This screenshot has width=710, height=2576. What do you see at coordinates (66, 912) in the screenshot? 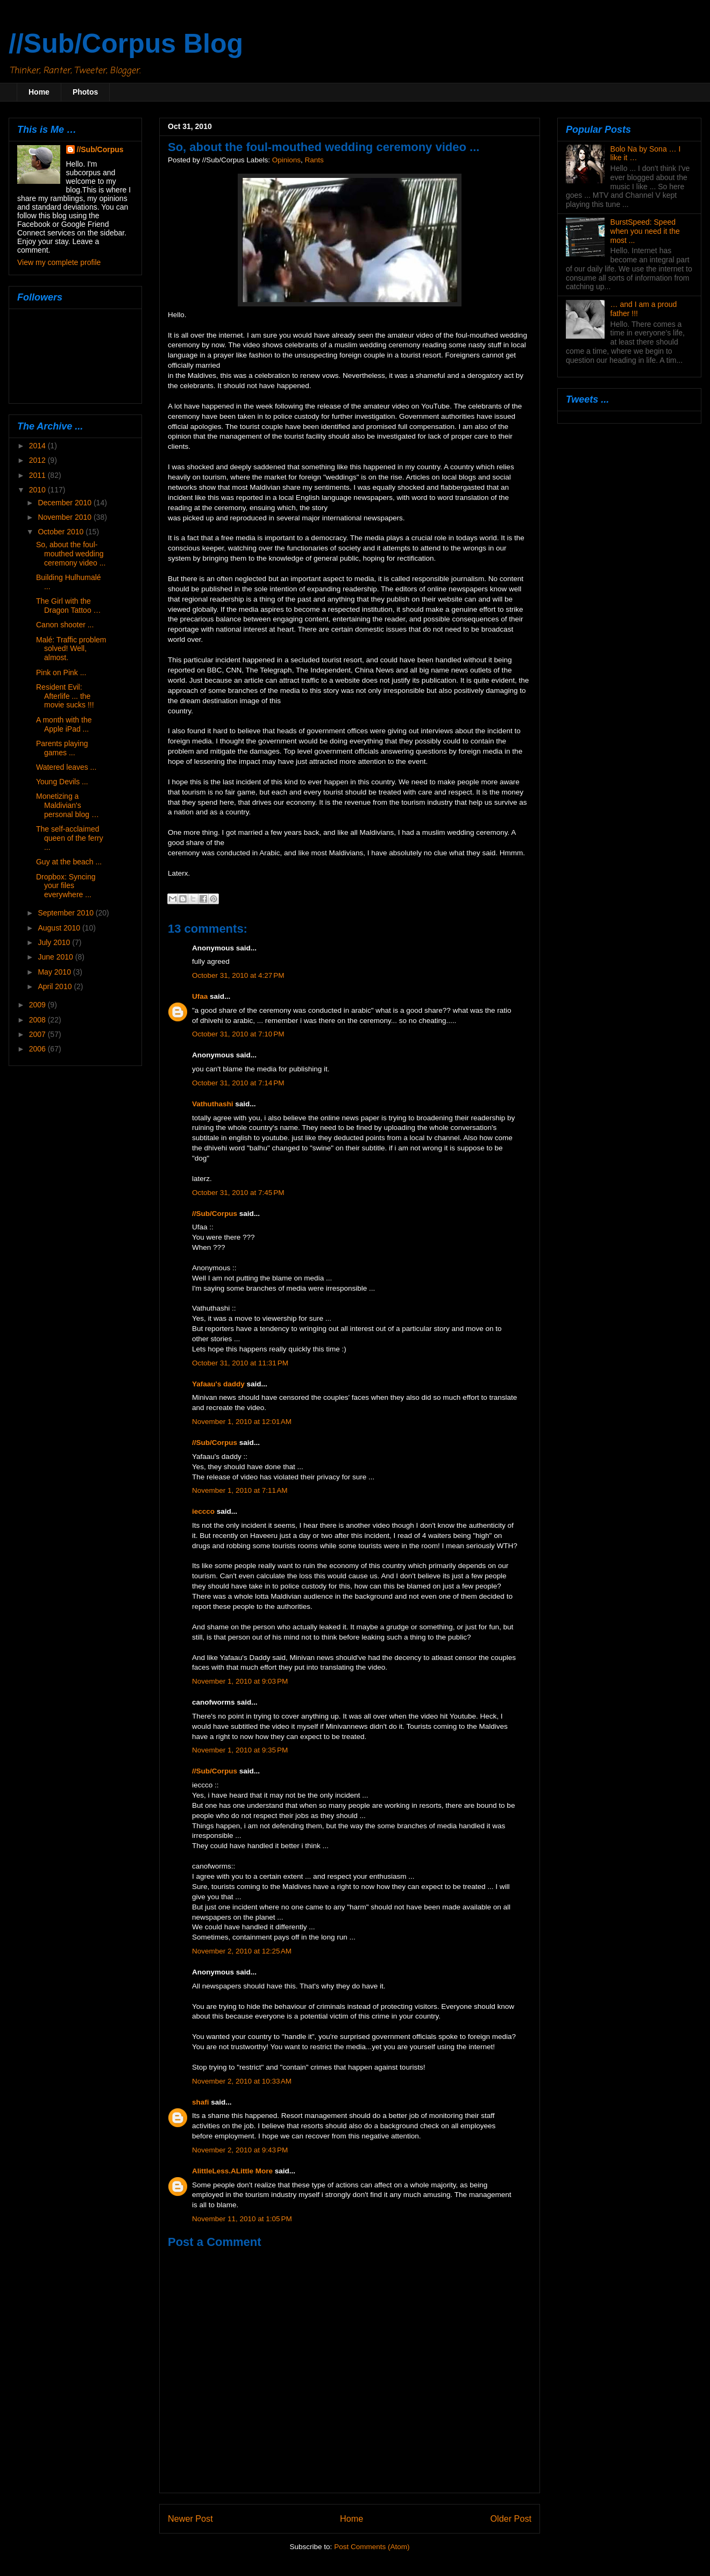
I see `September 2010` at bounding box center [66, 912].